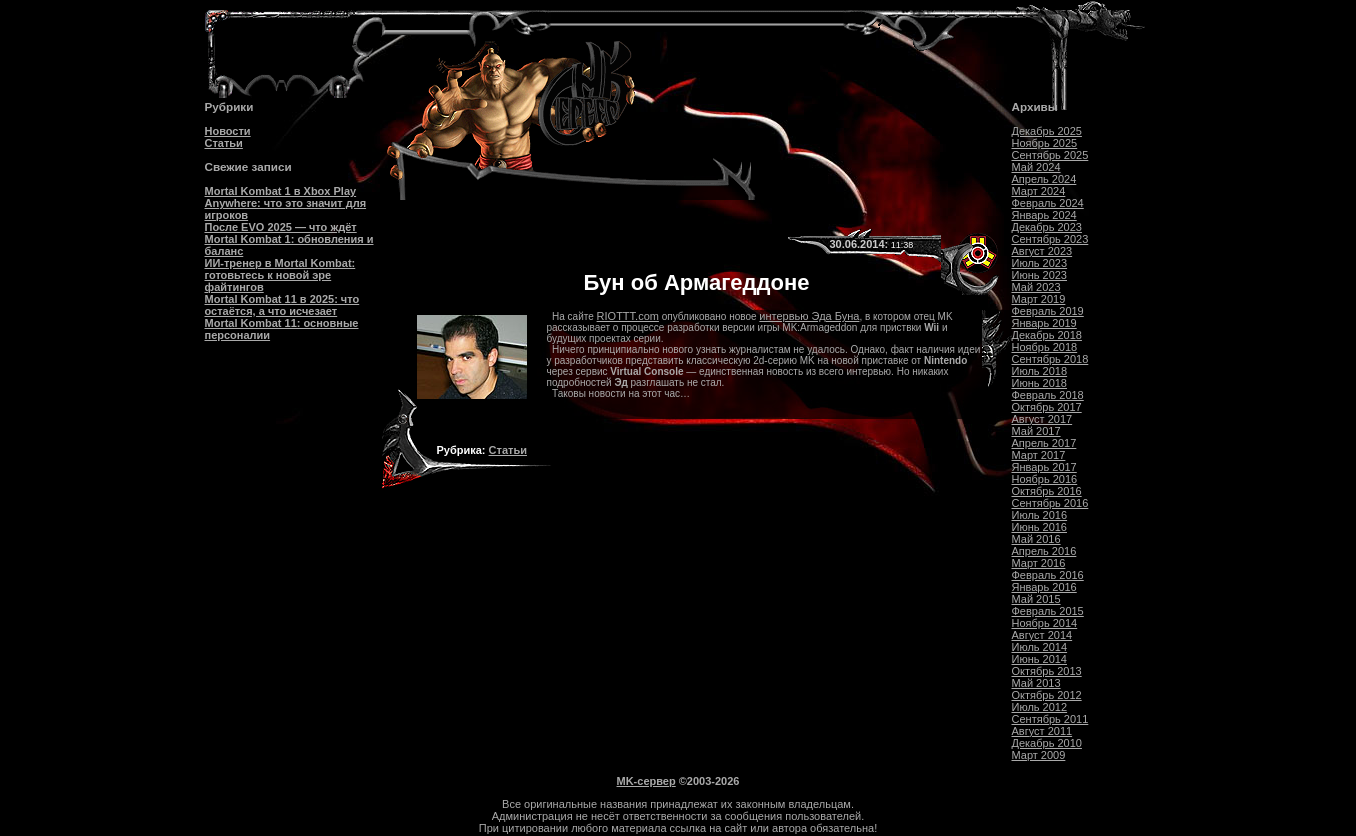  Describe the element at coordinates (1040, 707) in the screenshot. I see `Июль 2012` at that location.